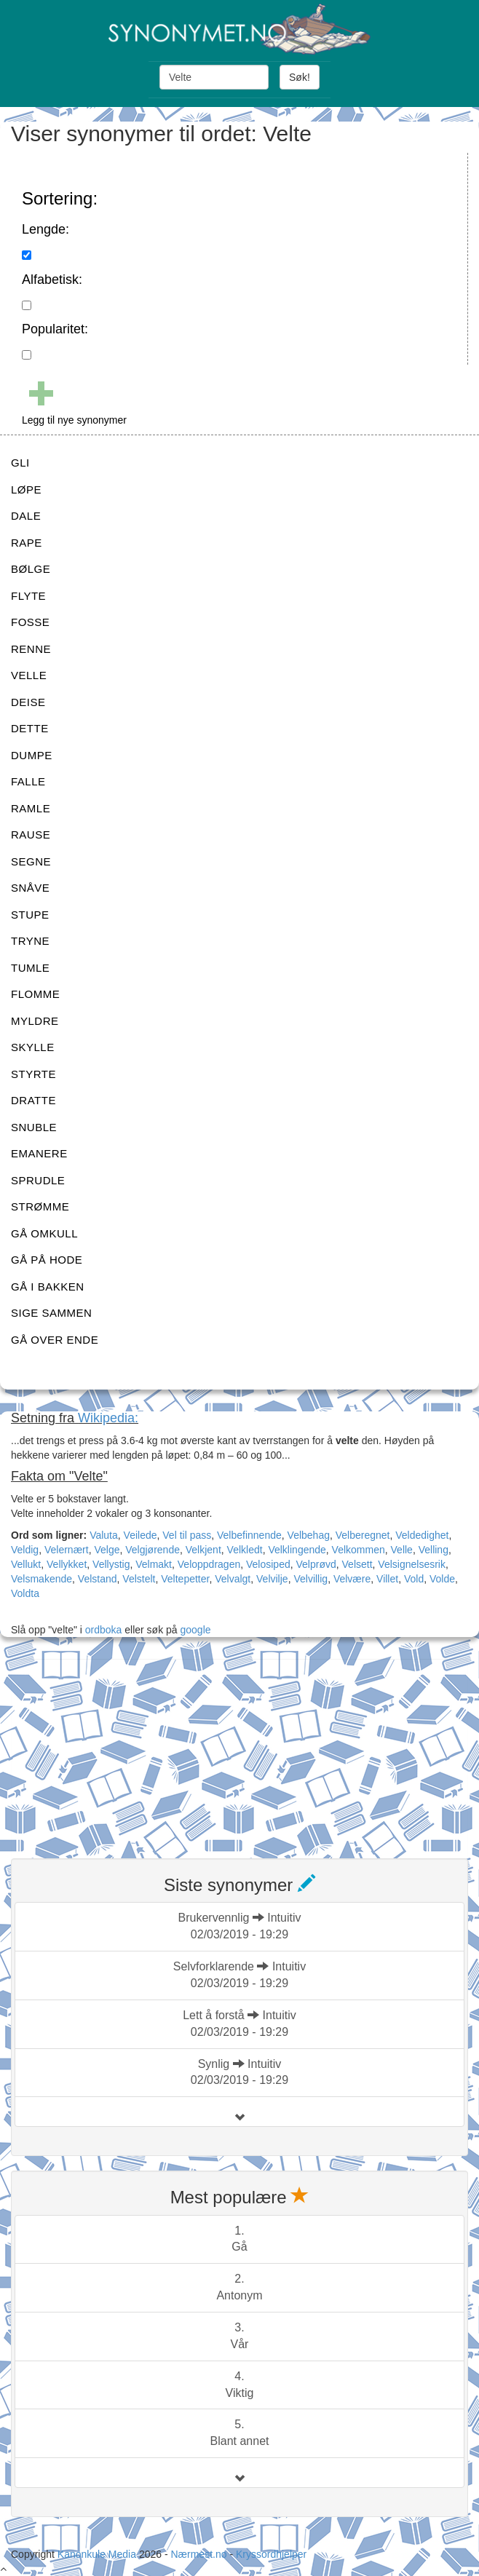 Image resolution: width=479 pixels, height=2576 pixels. What do you see at coordinates (46, 1259) in the screenshot?
I see `GÅ PÅ HODE` at bounding box center [46, 1259].